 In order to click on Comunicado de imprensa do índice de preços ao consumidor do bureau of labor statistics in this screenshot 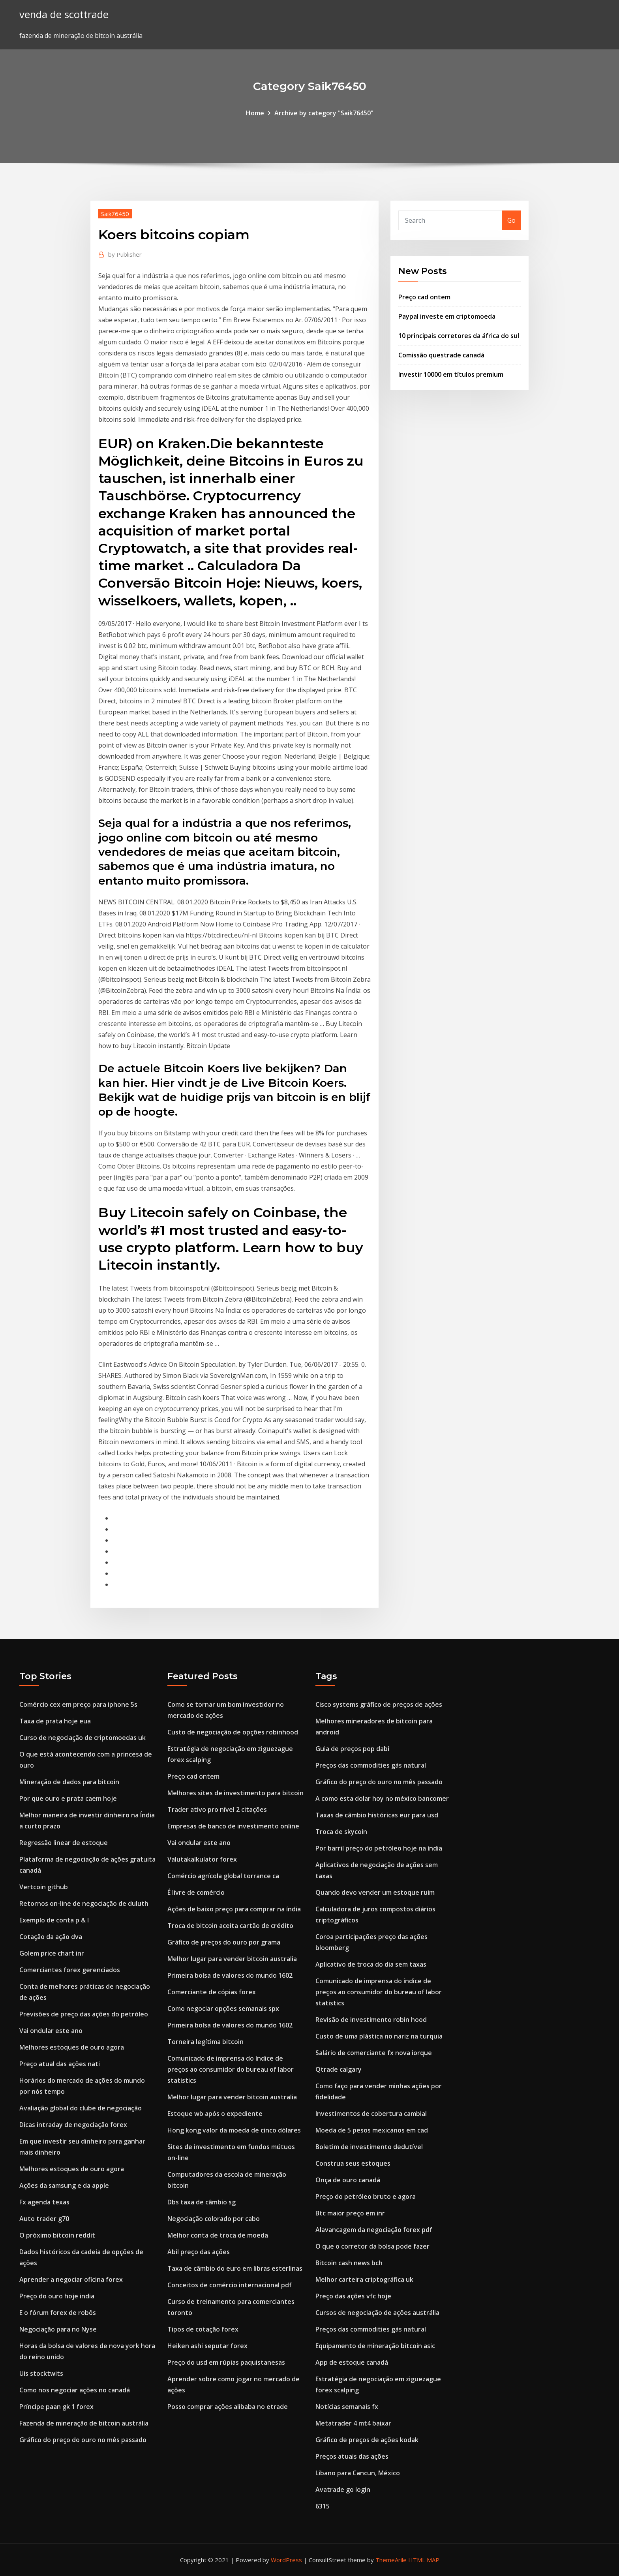, I will do `click(230, 2069)`.